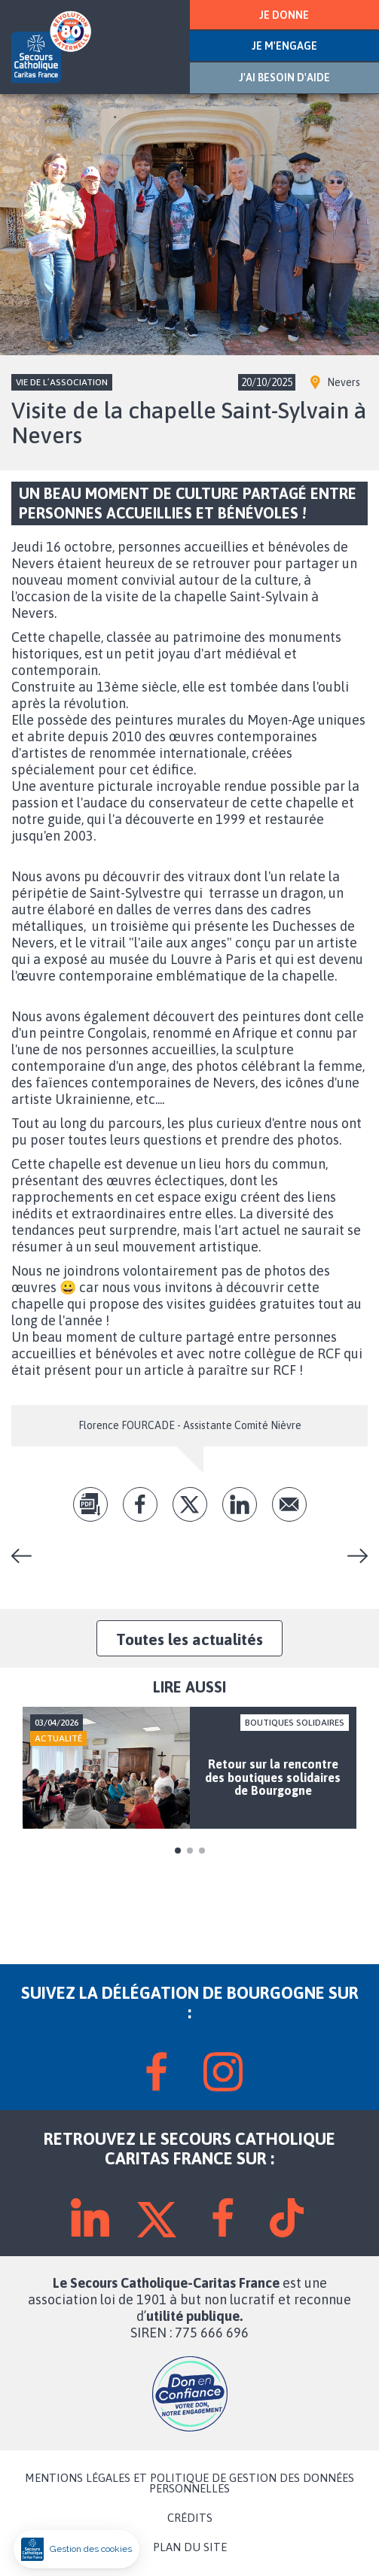 The height and width of the screenshot is (2576, 379). What do you see at coordinates (190, 2547) in the screenshot?
I see `PLAN DU SITE` at bounding box center [190, 2547].